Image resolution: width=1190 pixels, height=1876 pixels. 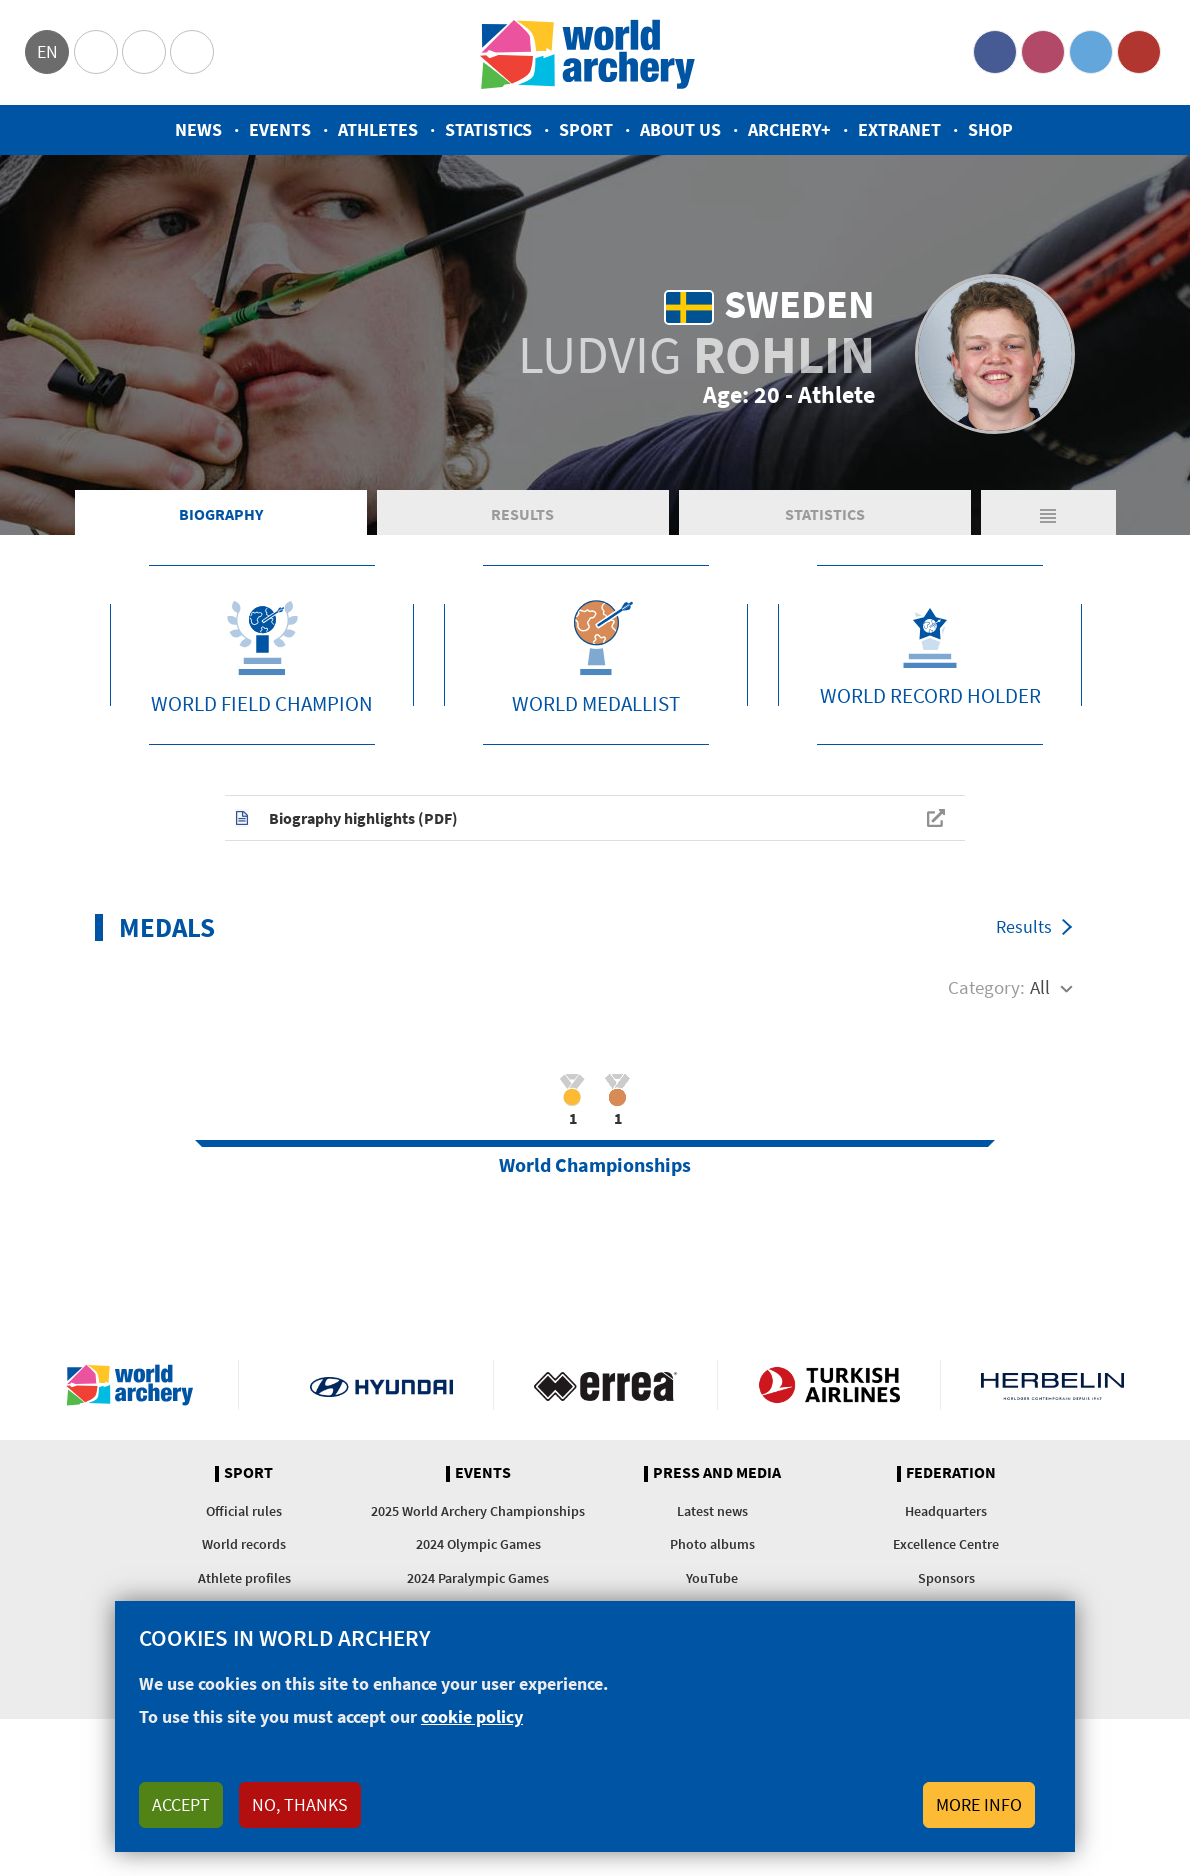 I want to click on Sport, so click(x=586, y=129).